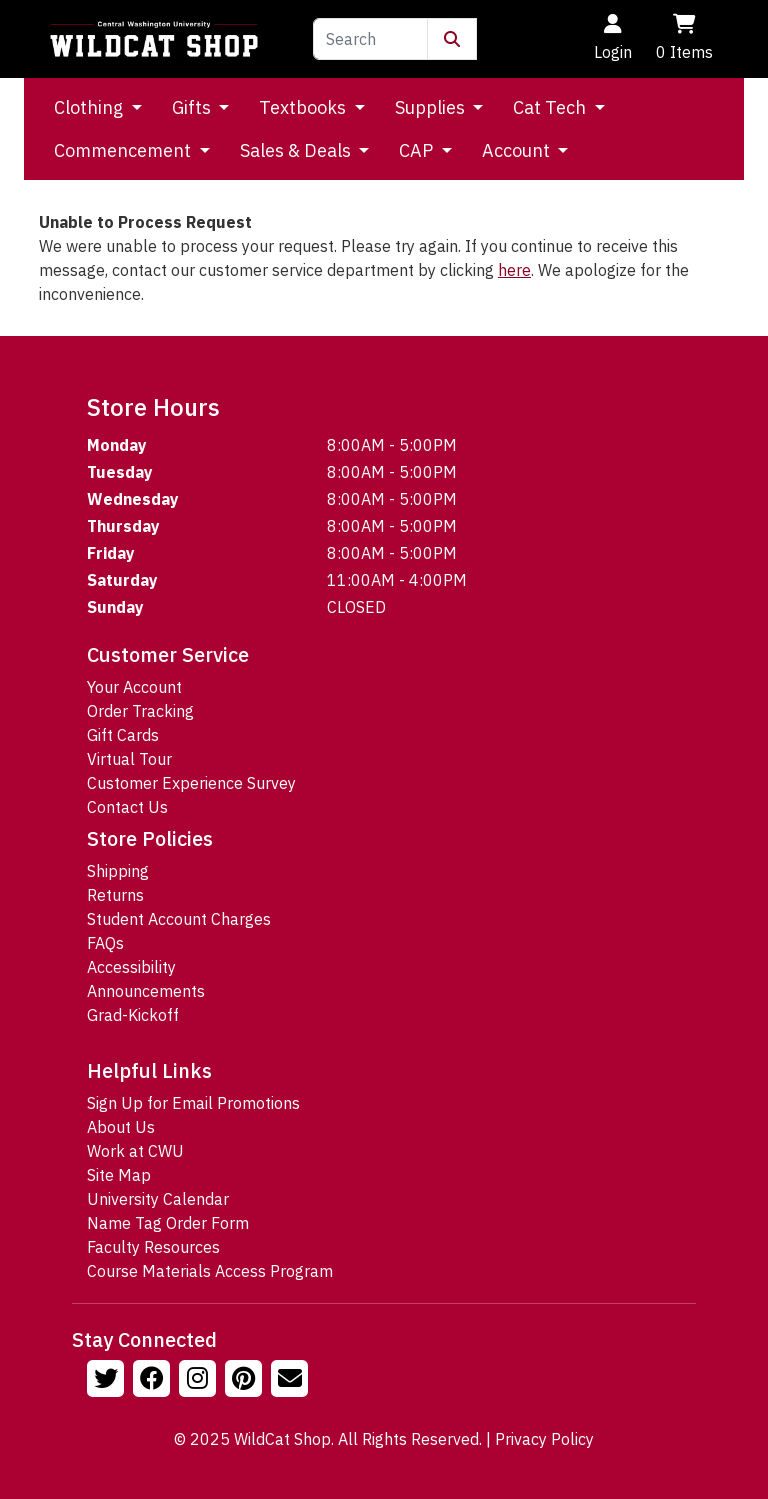 The height and width of the screenshot is (1499, 768). What do you see at coordinates (133, 1015) in the screenshot?
I see `Grad-Kickoff` at bounding box center [133, 1015].